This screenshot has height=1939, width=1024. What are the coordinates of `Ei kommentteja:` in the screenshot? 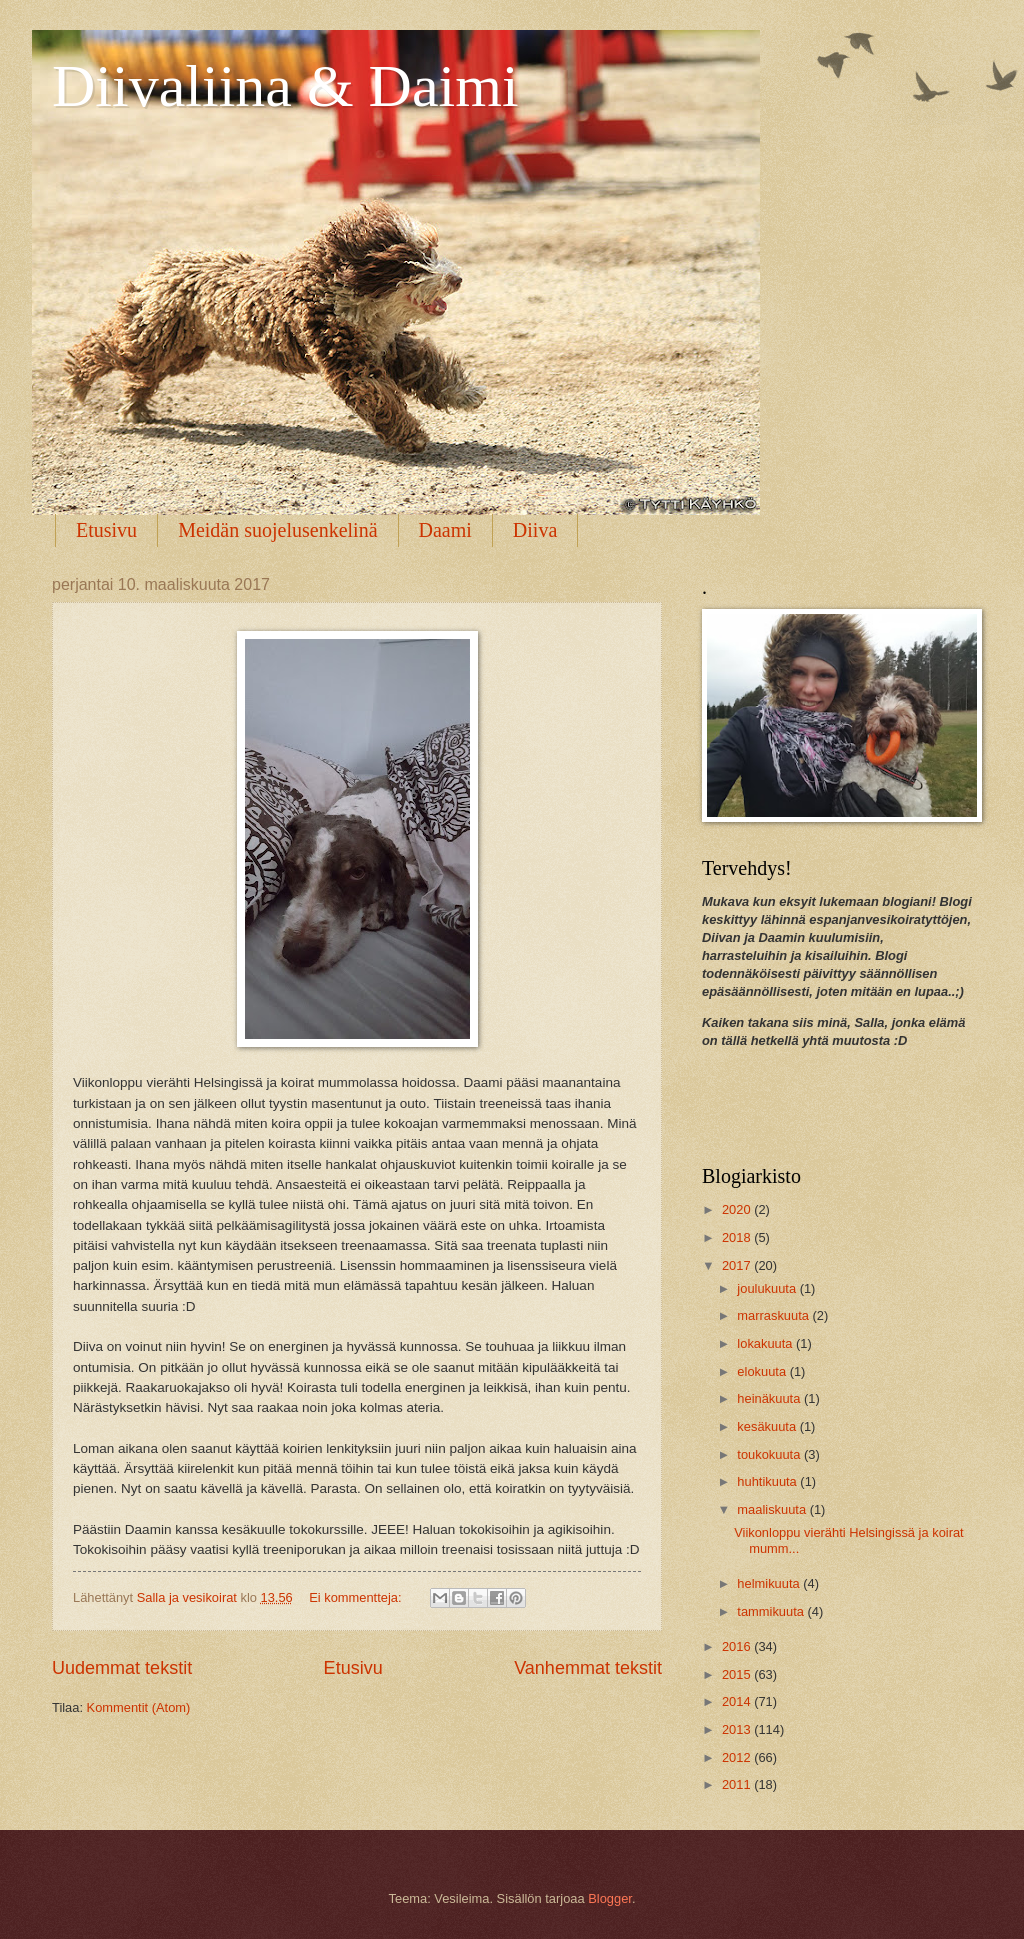 It's located at (357, 1597).